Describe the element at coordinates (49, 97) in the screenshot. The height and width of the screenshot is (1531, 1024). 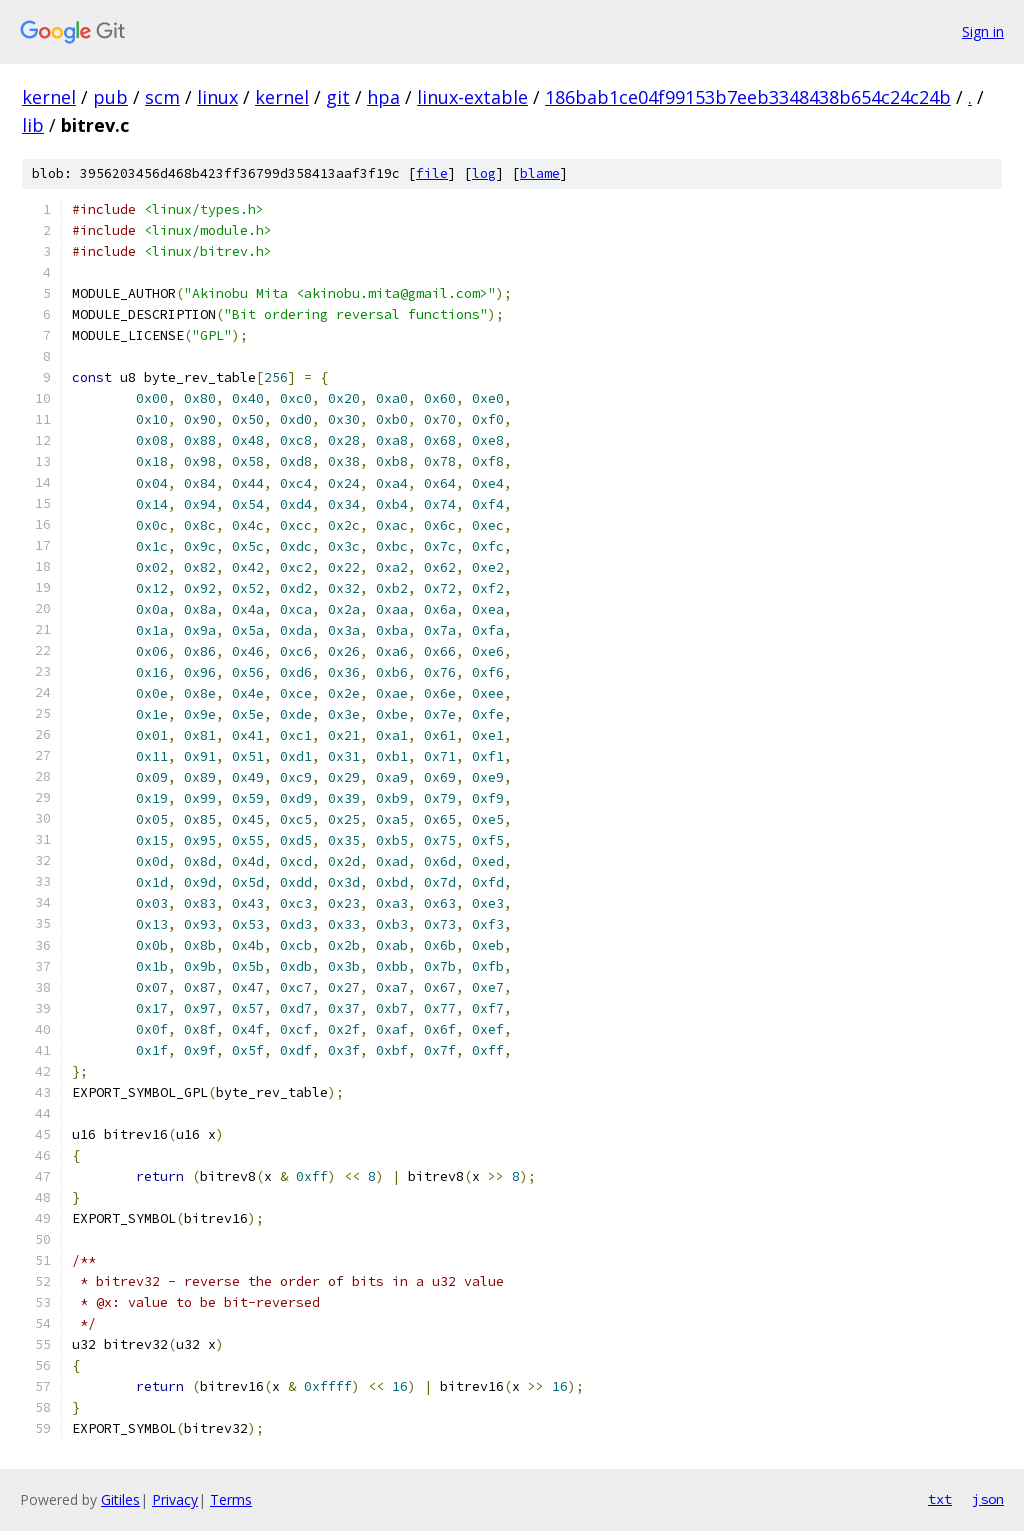
I see `kernel` at that location.